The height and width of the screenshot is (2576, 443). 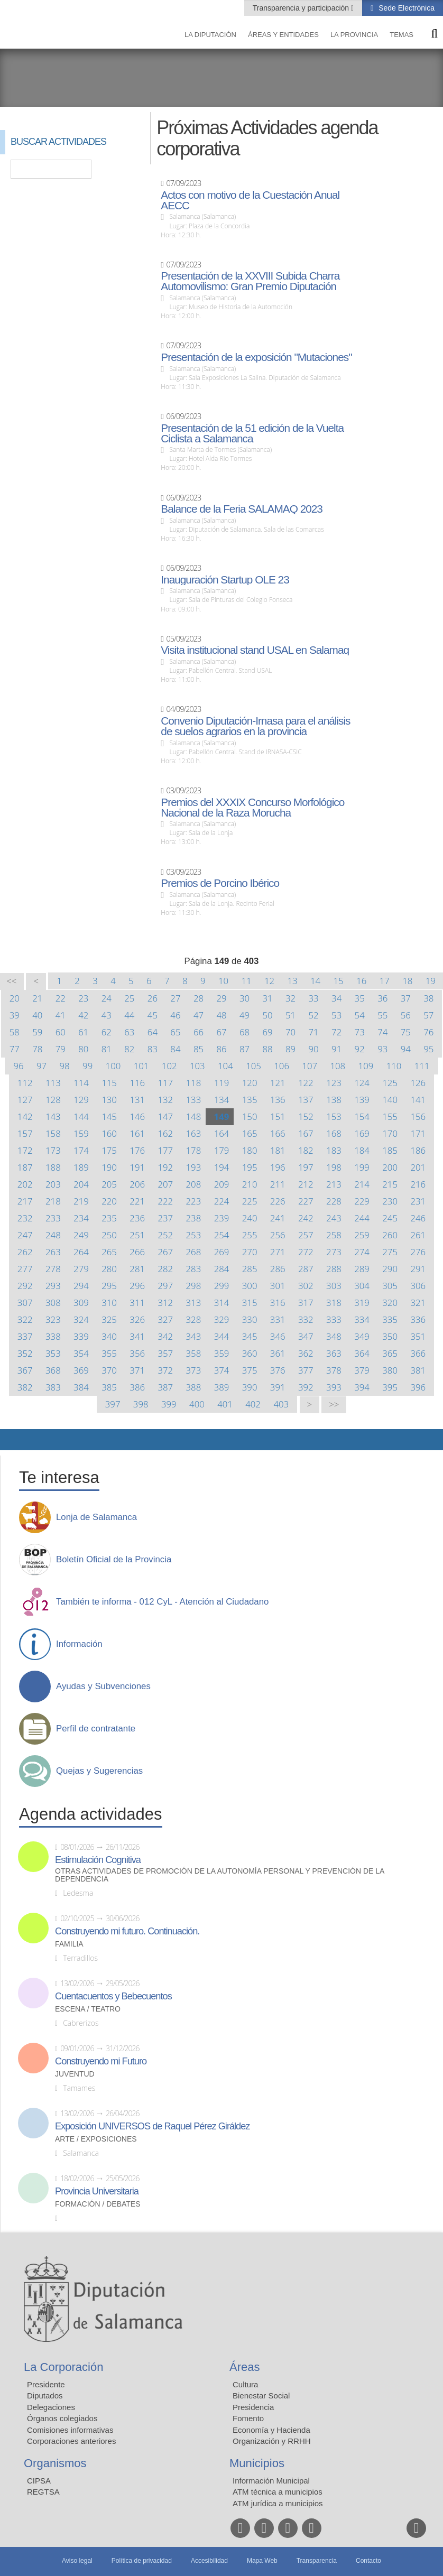 What do you see at coordinates (406, 1015) in the screenshot?
I see `56` at bounding box center [406, 1015].